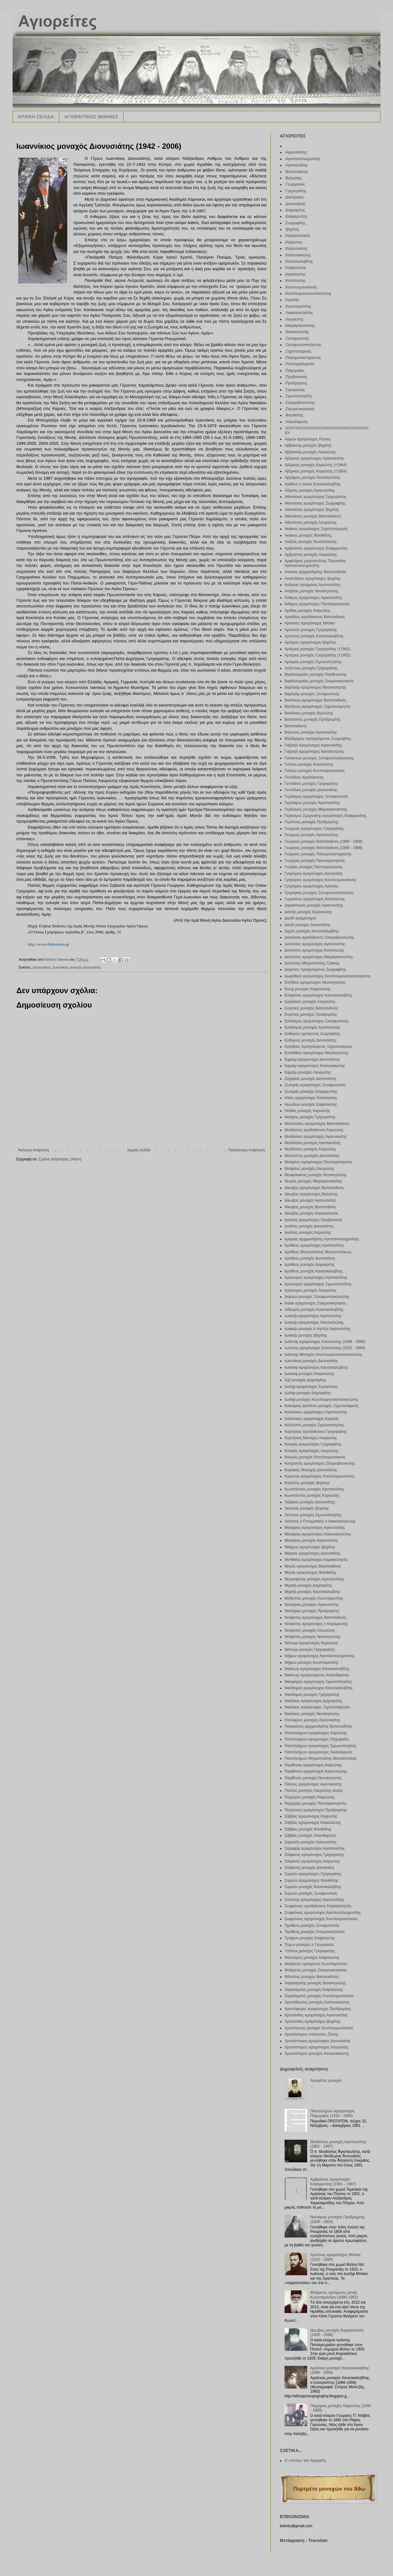 Image resolution: width=393 pixels, height=2576 pixels. Describe the element at coordinates (318, 995) in the screenshot. I see `Επιφάνιος ιερομόναχος Καυσοκαλυβίτης` at that location.